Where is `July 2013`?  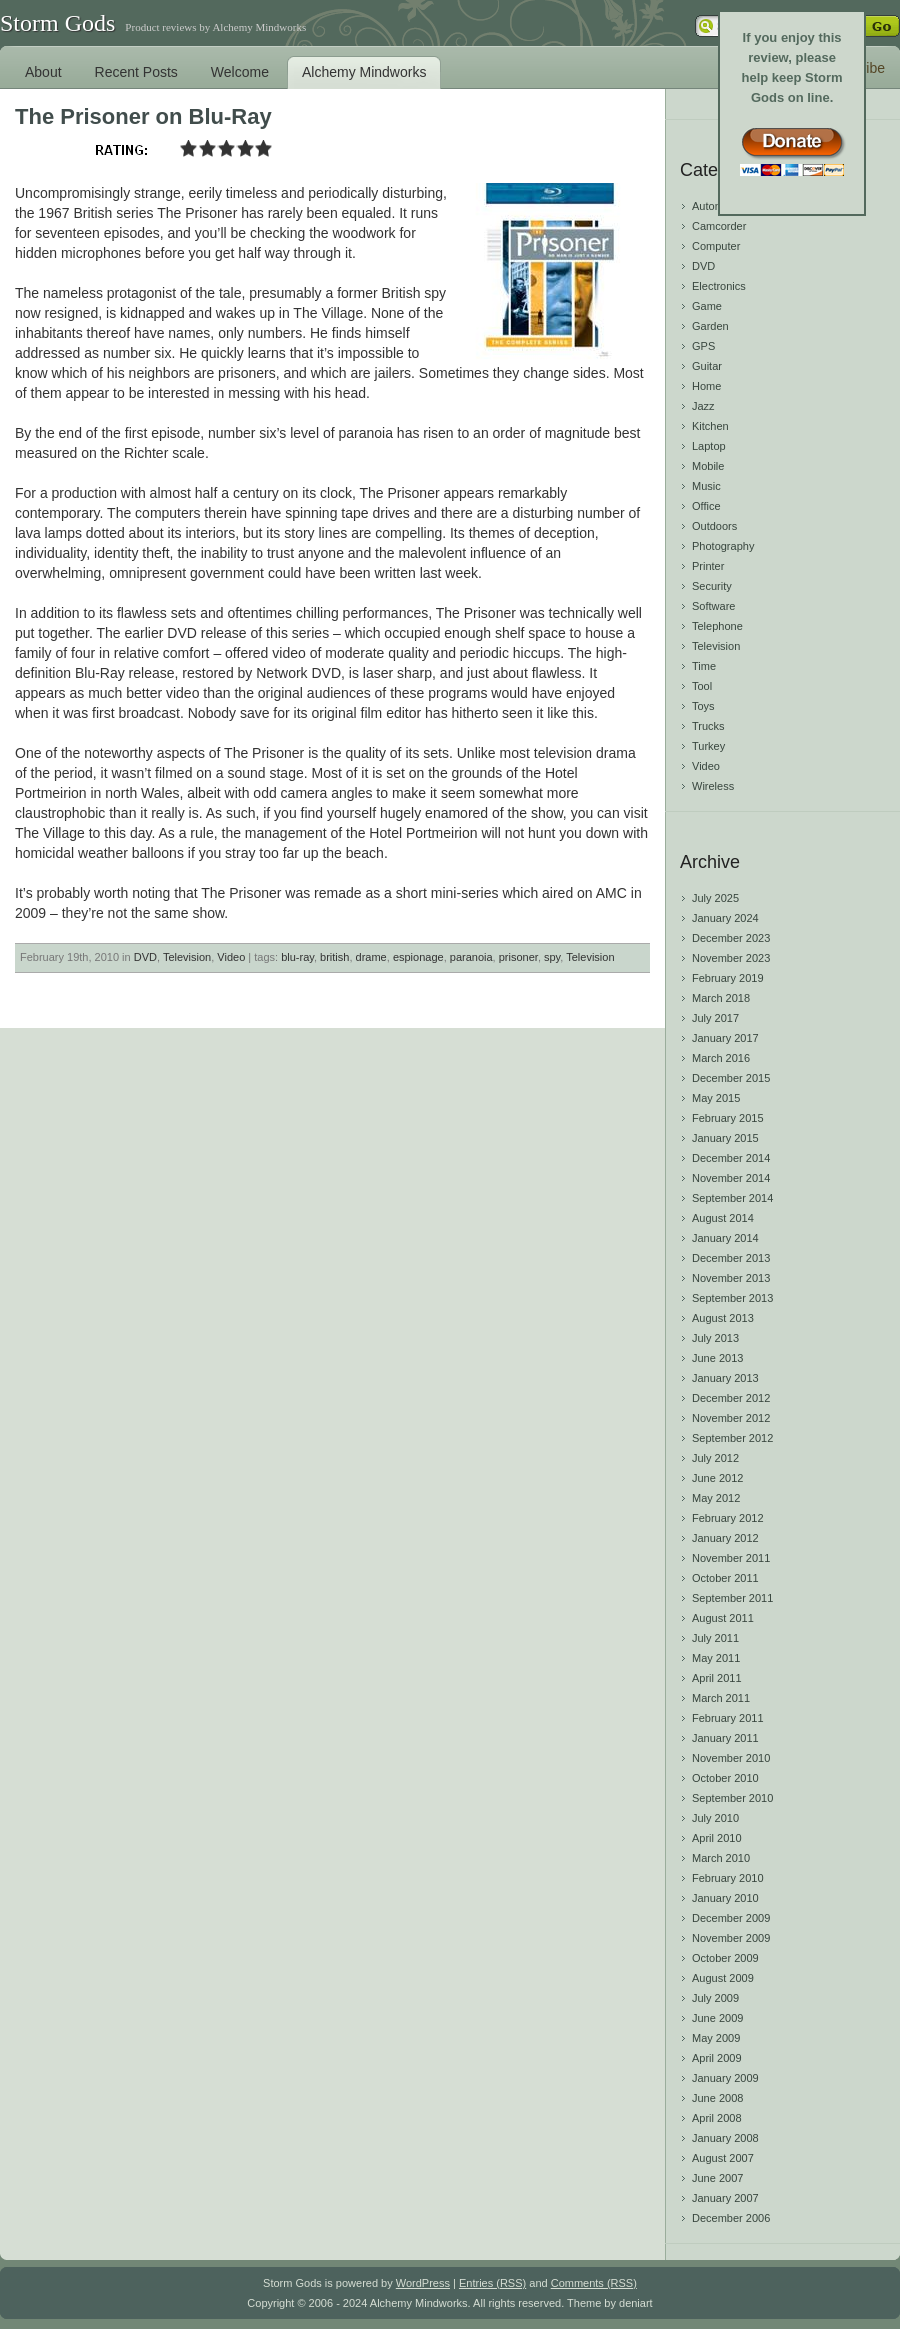 July 2013 is located at coordinates (715, 1338).